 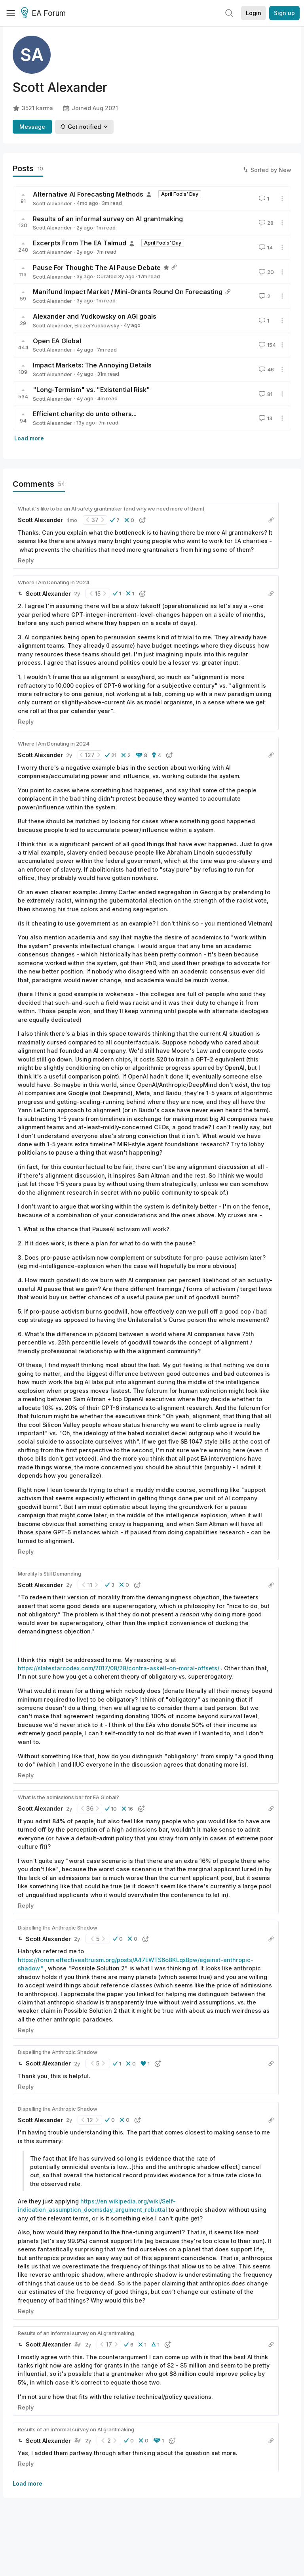 I want to click on What it's like to be an AI safety grantmaker (and why we need more of them), so click(x=111, y=508).